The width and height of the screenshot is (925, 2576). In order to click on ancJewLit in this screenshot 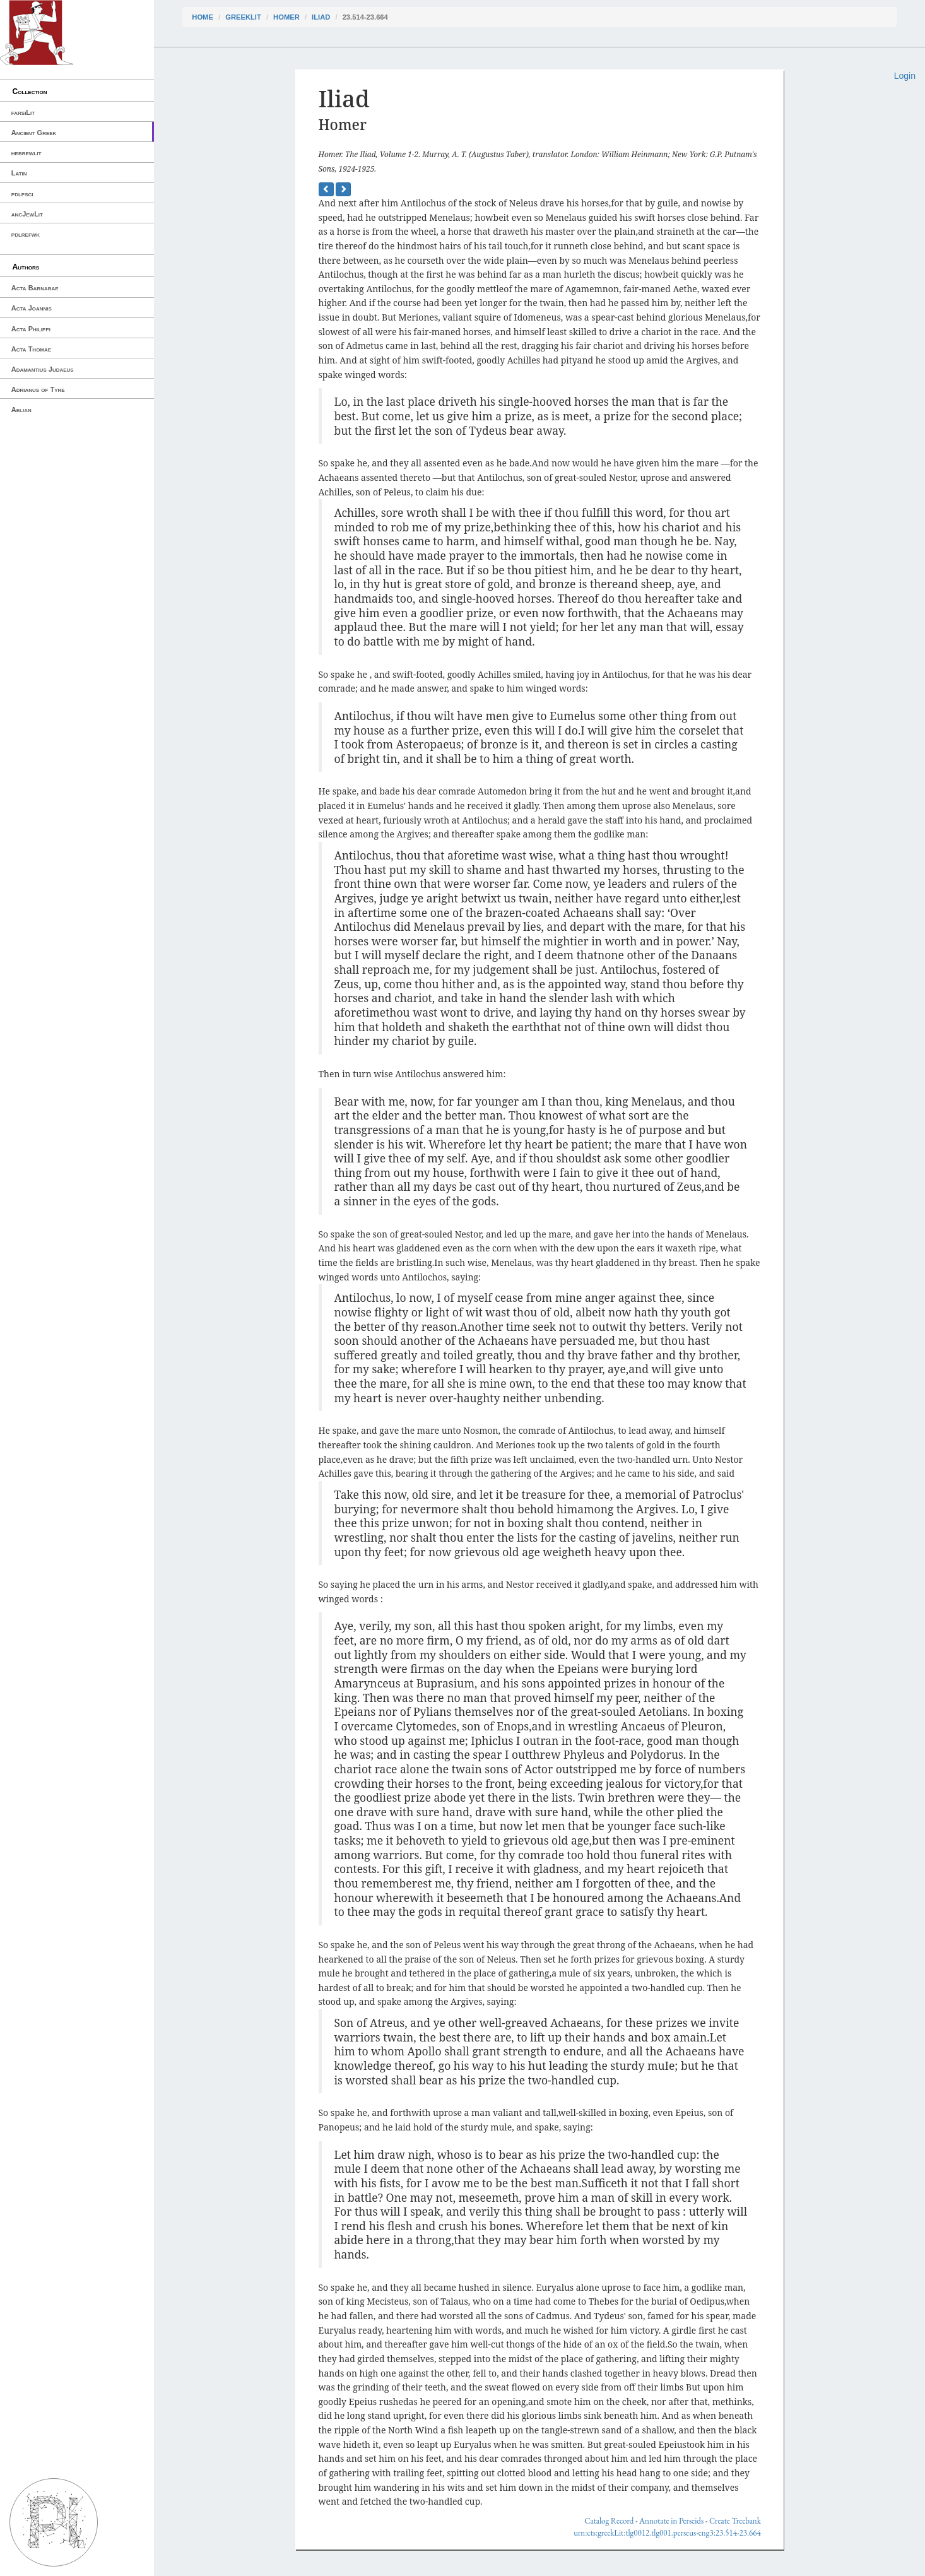, I will do `click(27, 214)`.